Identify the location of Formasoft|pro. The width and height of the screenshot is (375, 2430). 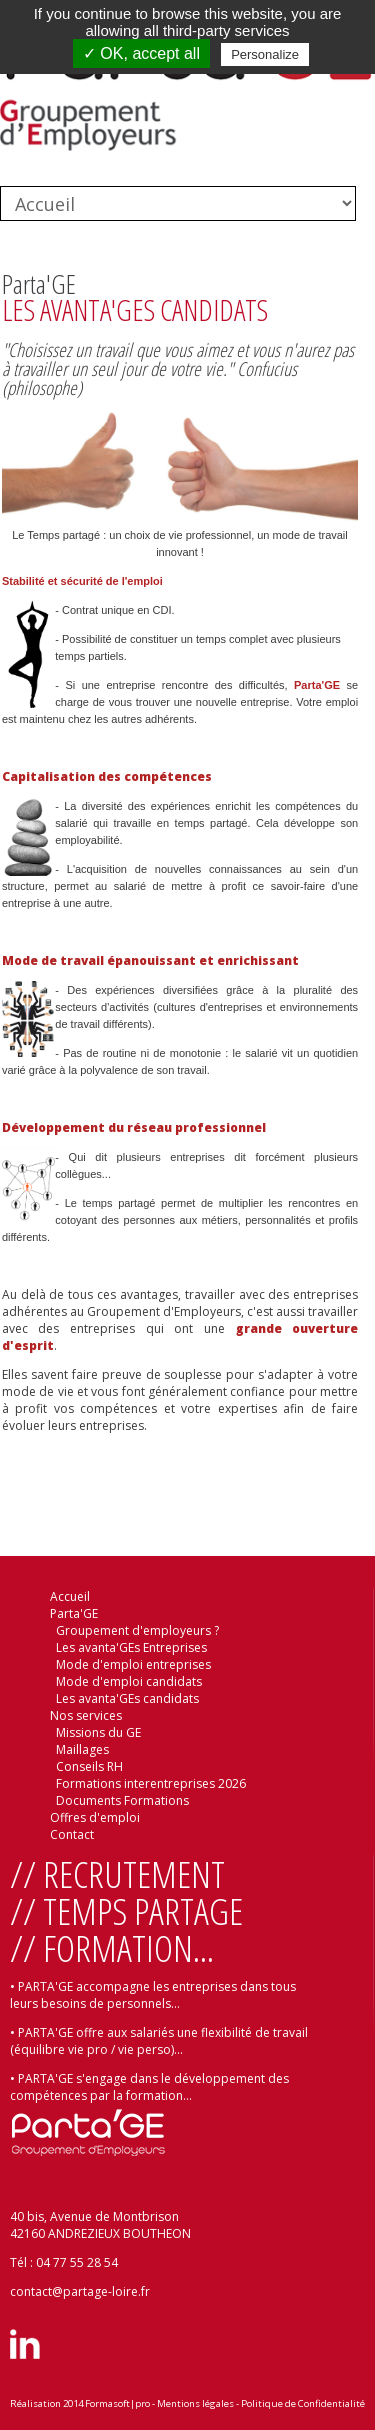
(117, 2403).